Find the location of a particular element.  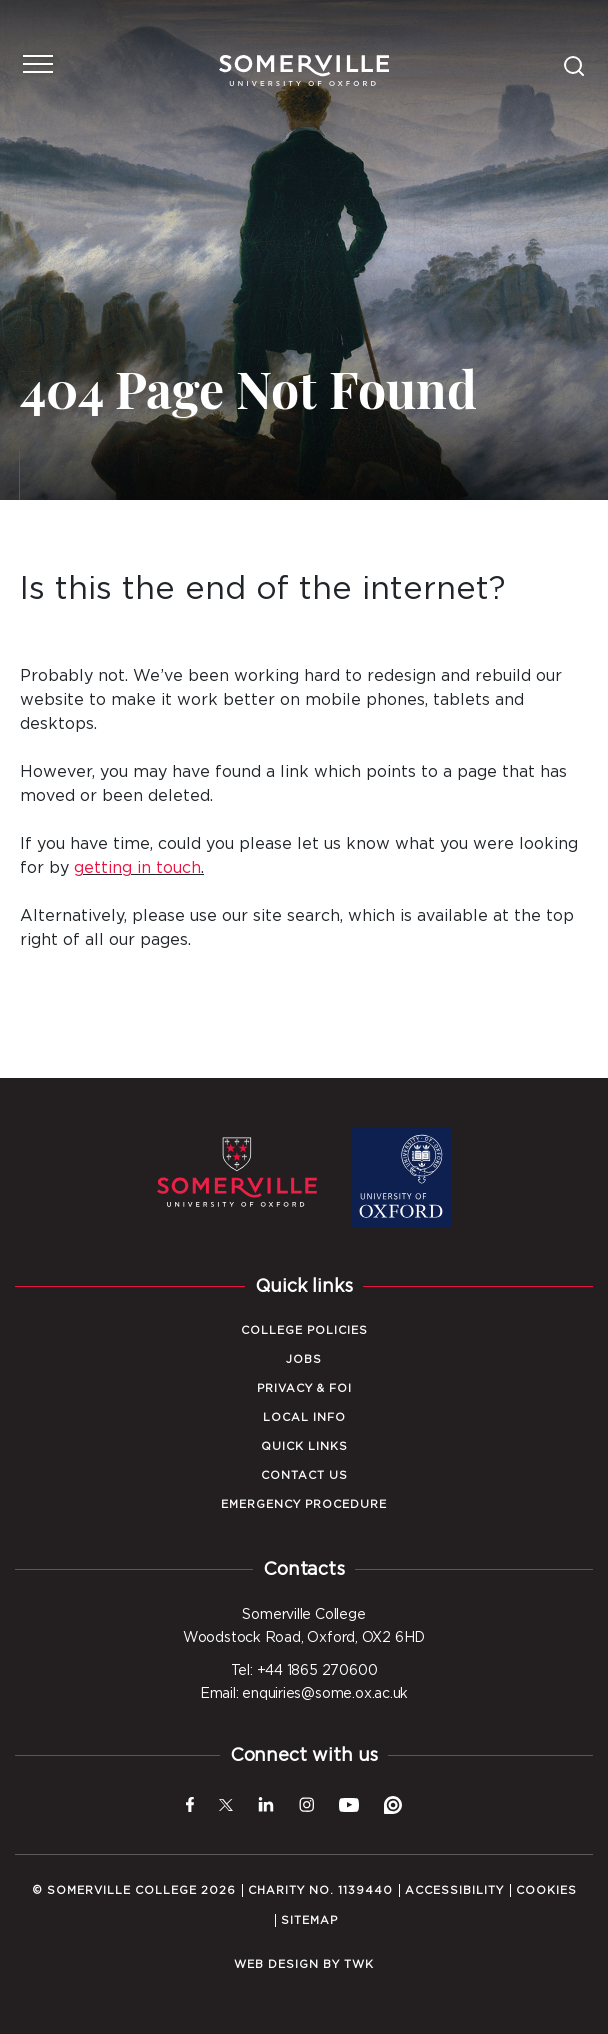

Charity No. 1139440 is located at coordinates (320, 1890).